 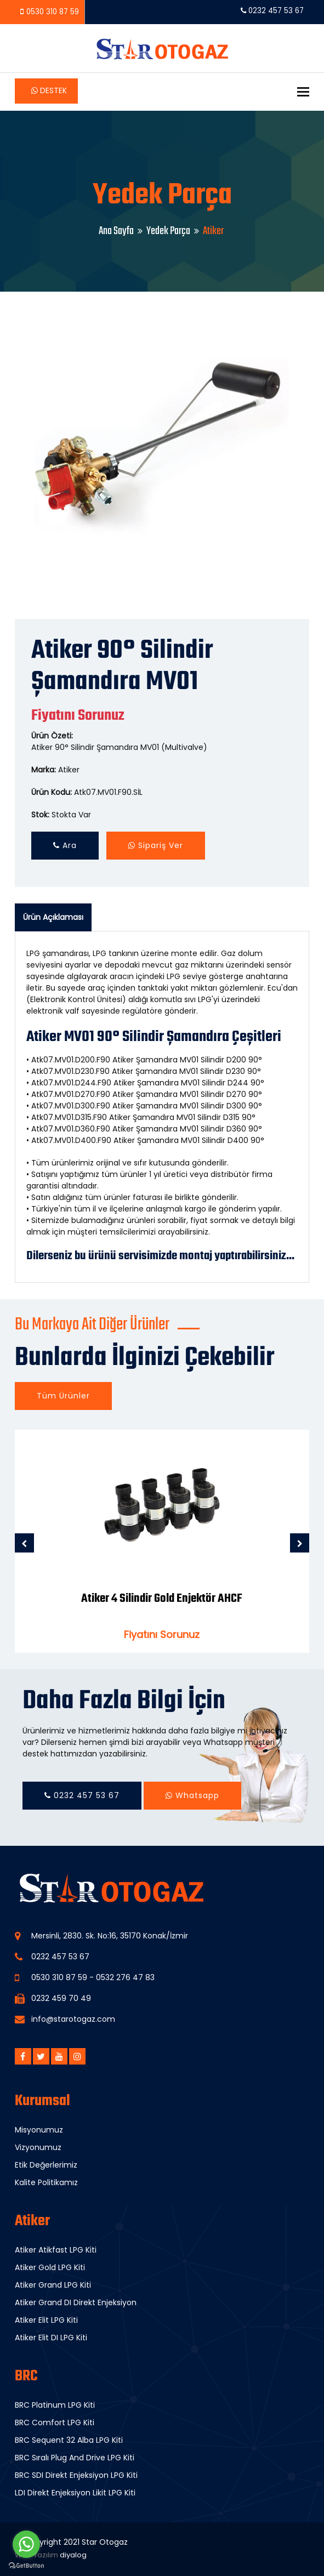 I want to click on BRC Sıralı Plug And Drive LPG Kiti, so click(x=74, y=2457).